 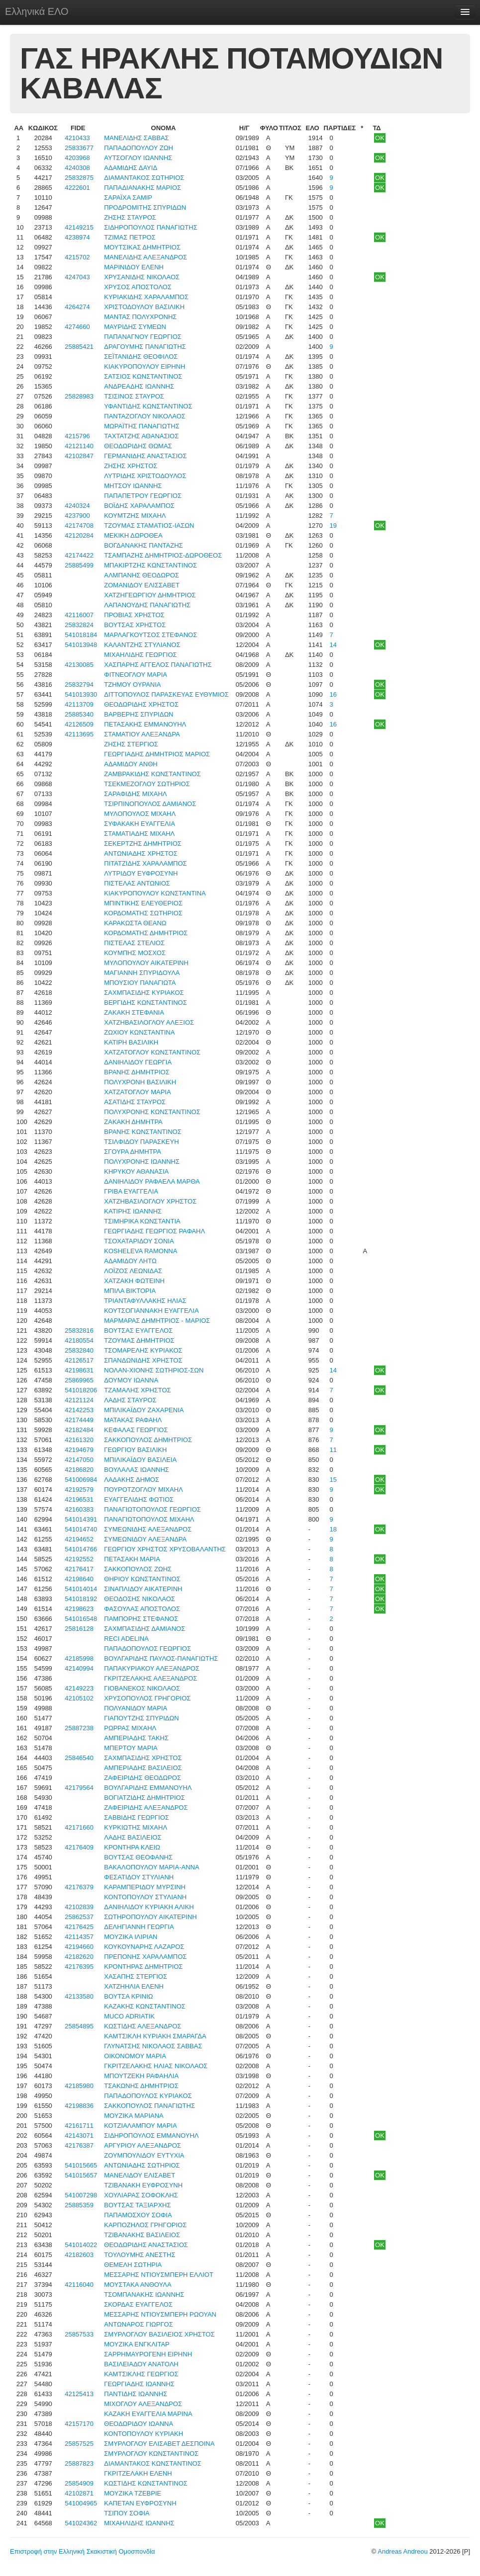 I want to click on ΠΑΝΤΑΖΟΓΛΟΥ ΝΙΚΟΛΑΟΣ, so click(x=145, y=416).